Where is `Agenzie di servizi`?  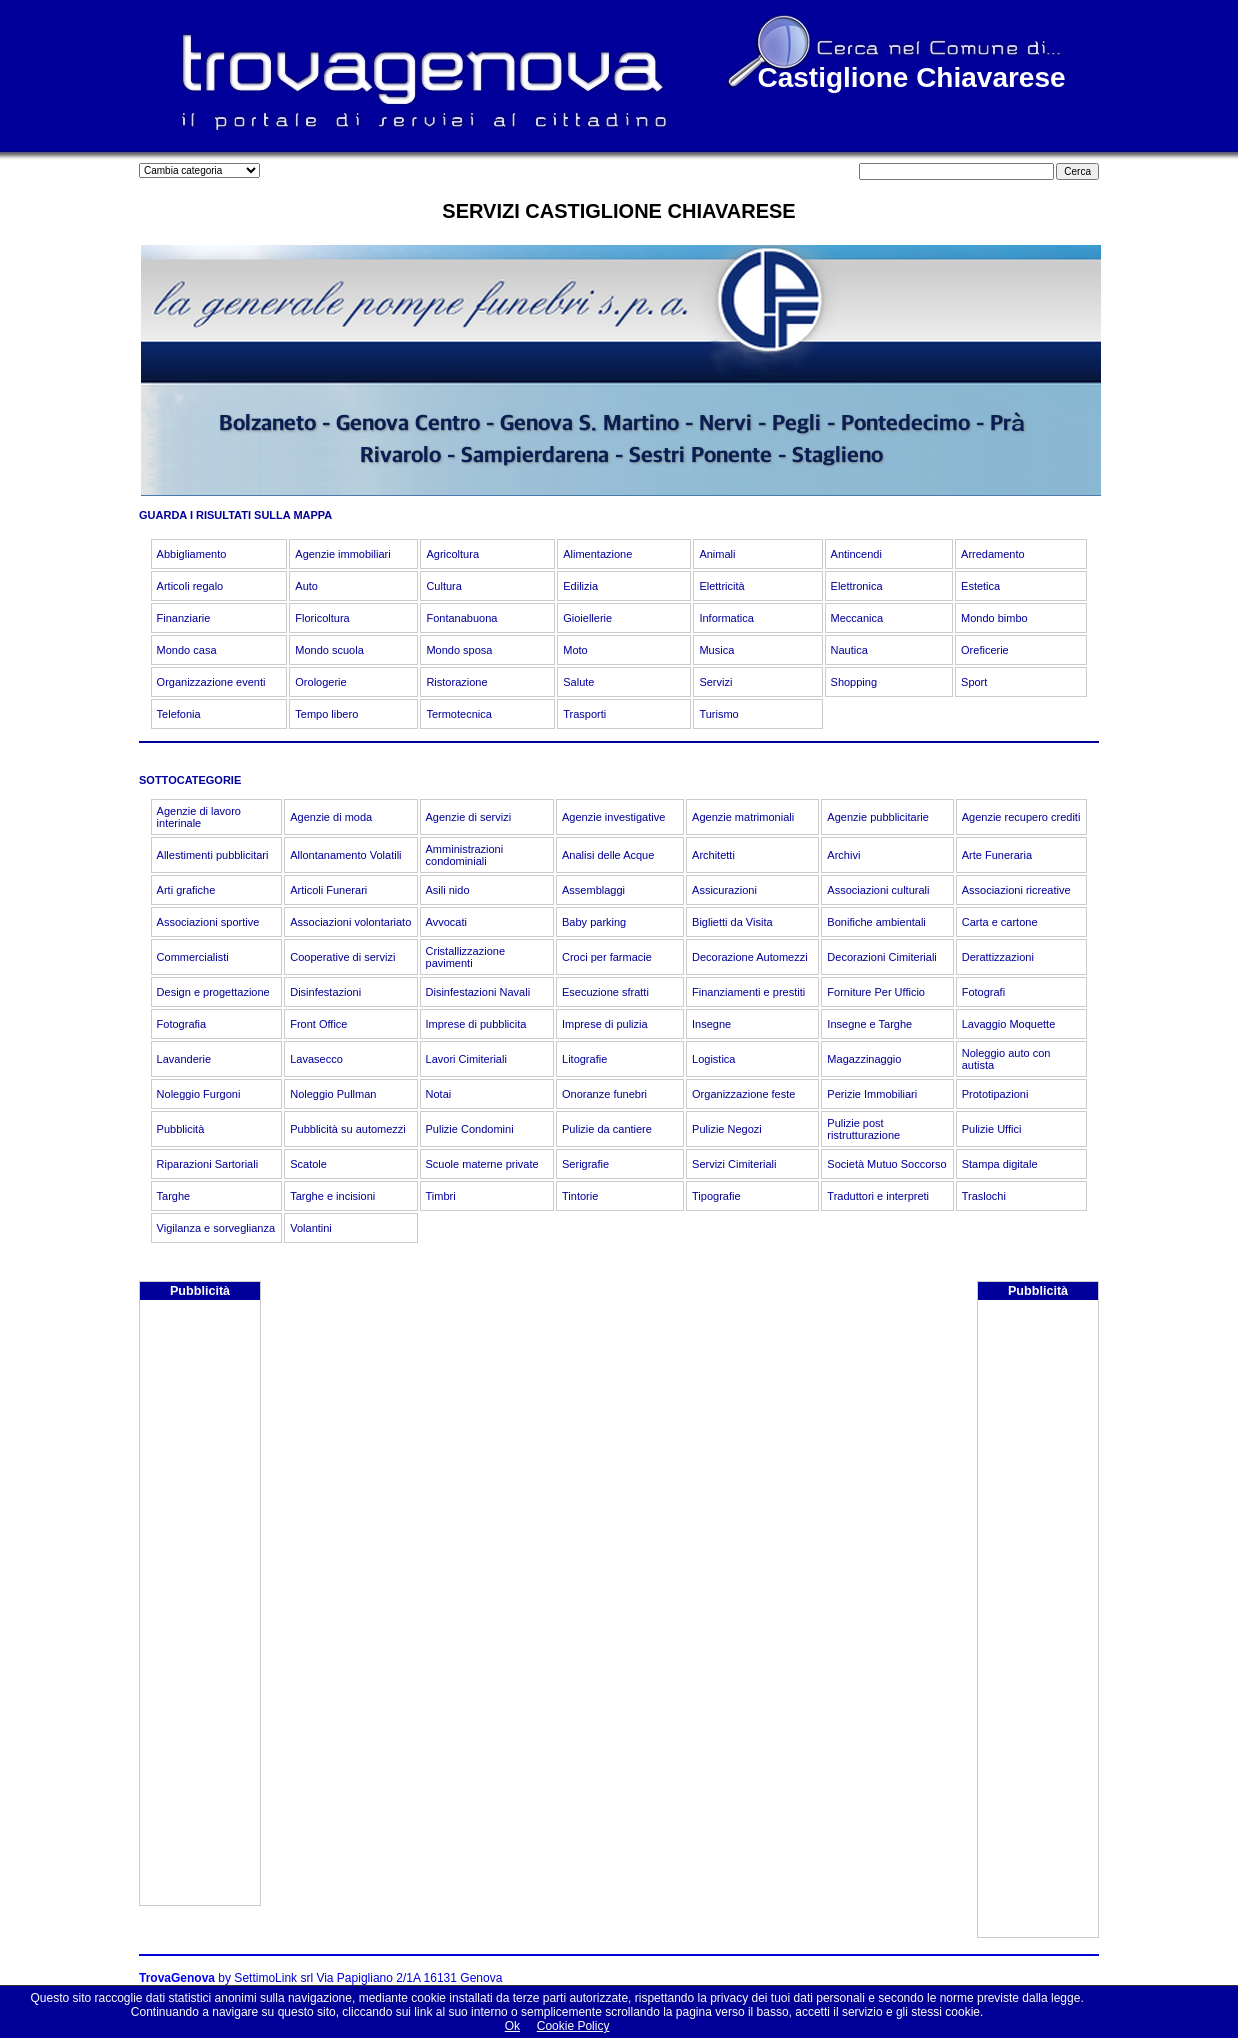
Agenzie di servizi is located at coordinates (469, 817).